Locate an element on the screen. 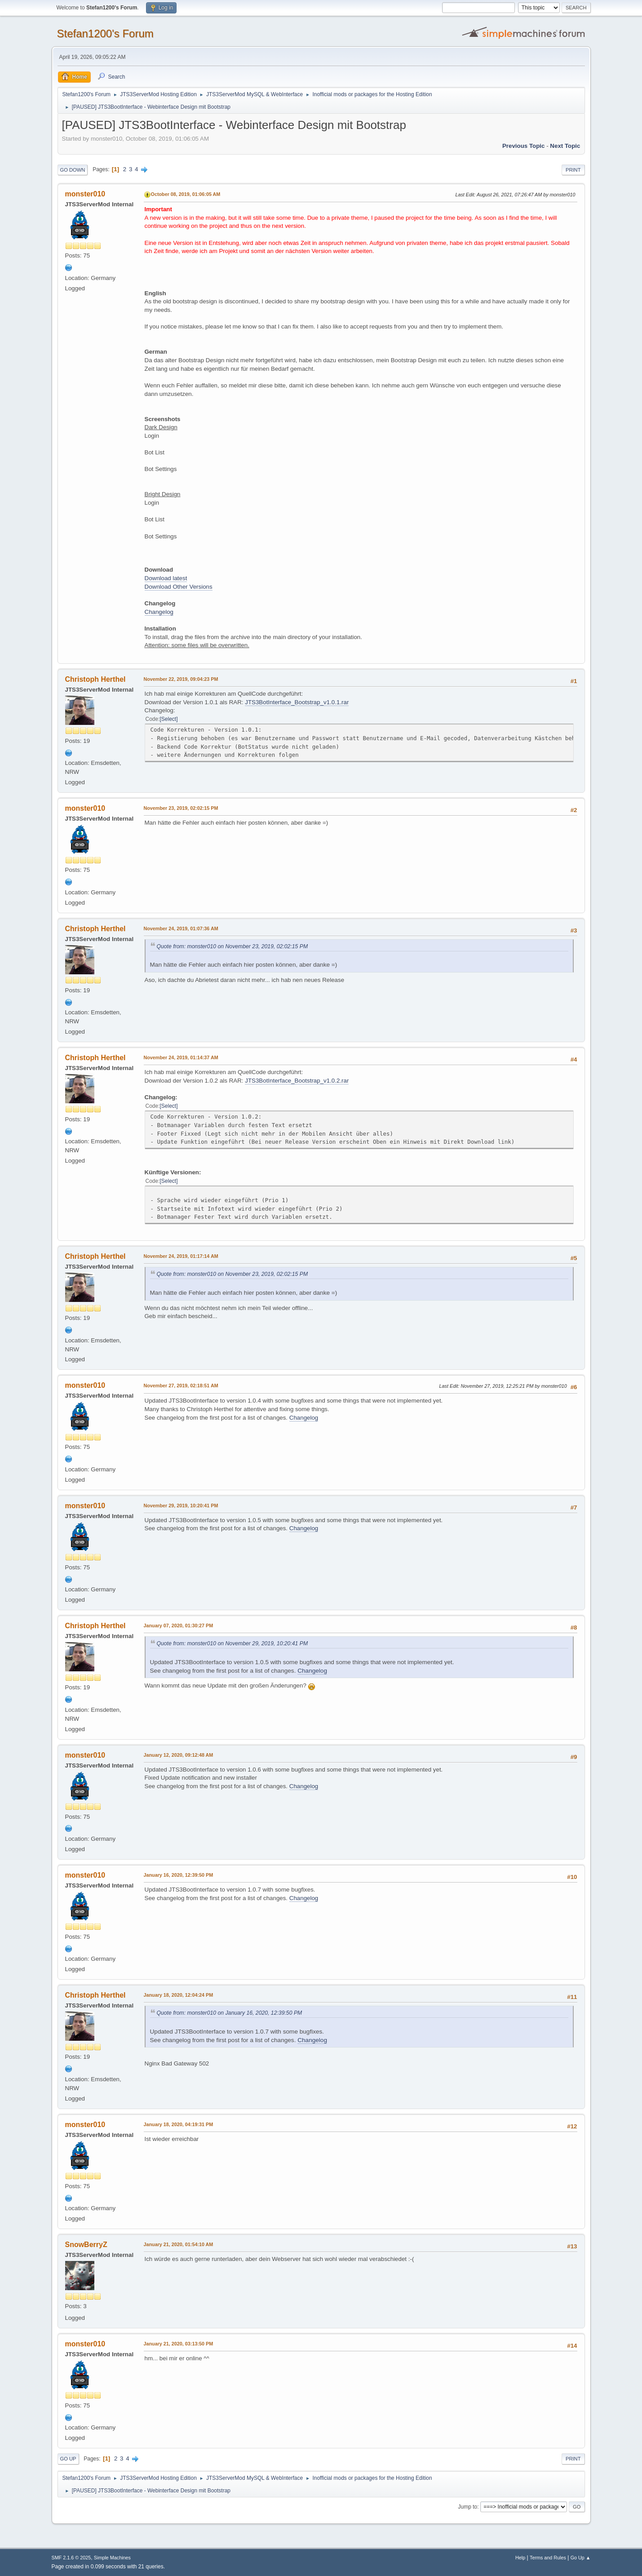 The image size is (642, 2576). January 18, 2020, 12:04:24 PM is located at coordinates (178, 1995).